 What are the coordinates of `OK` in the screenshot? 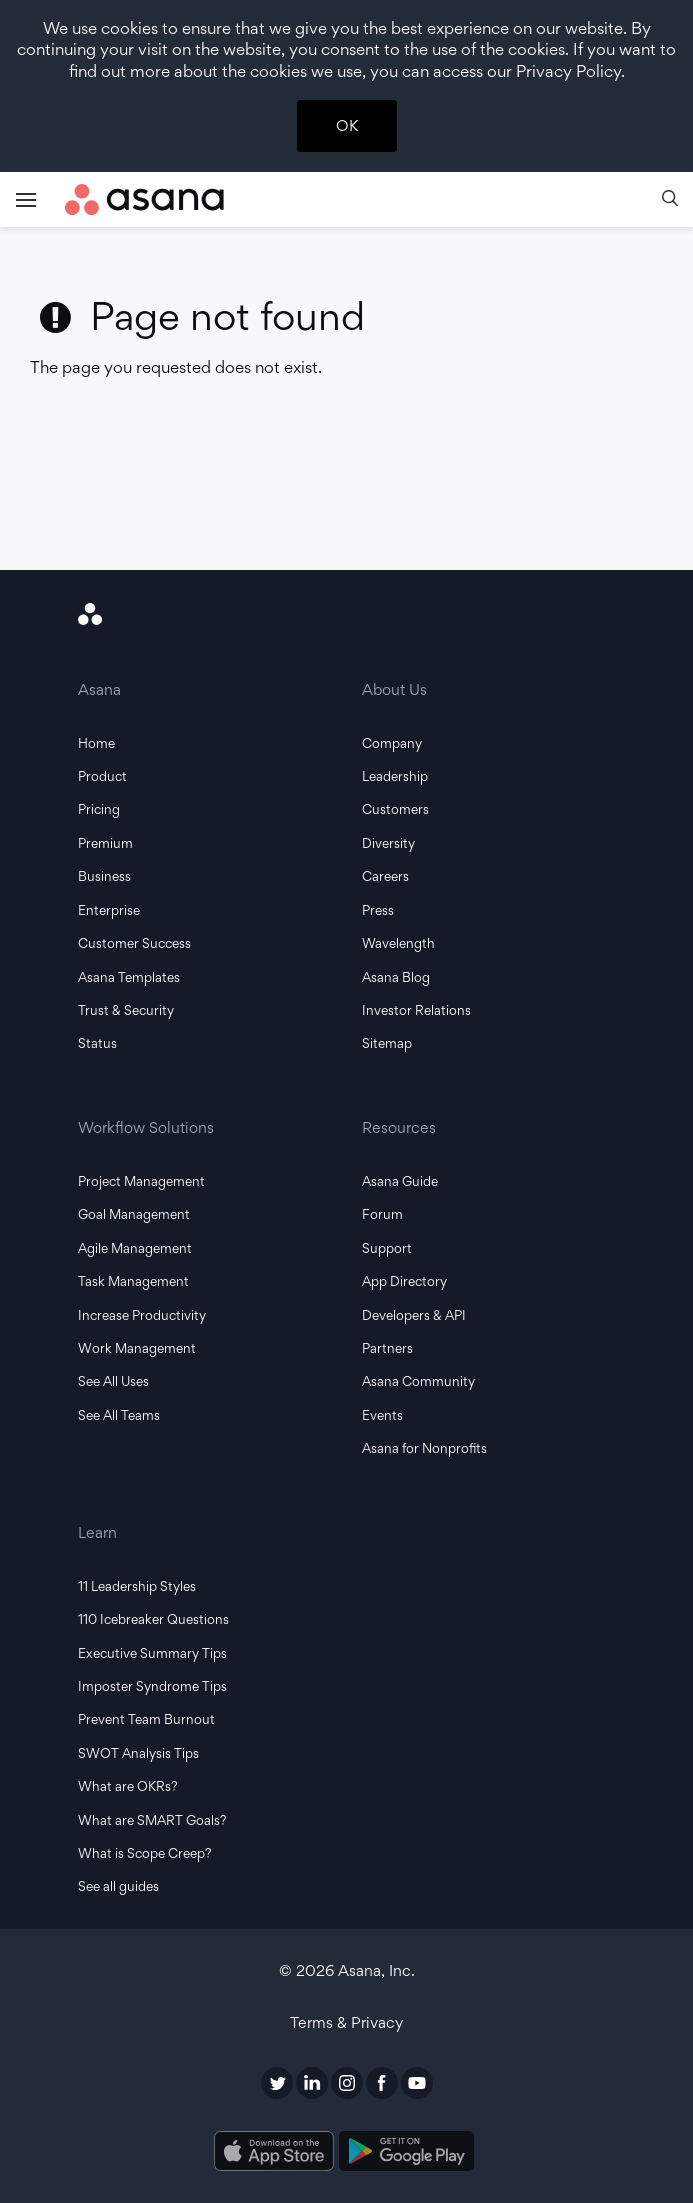 It's located at (347, 125).